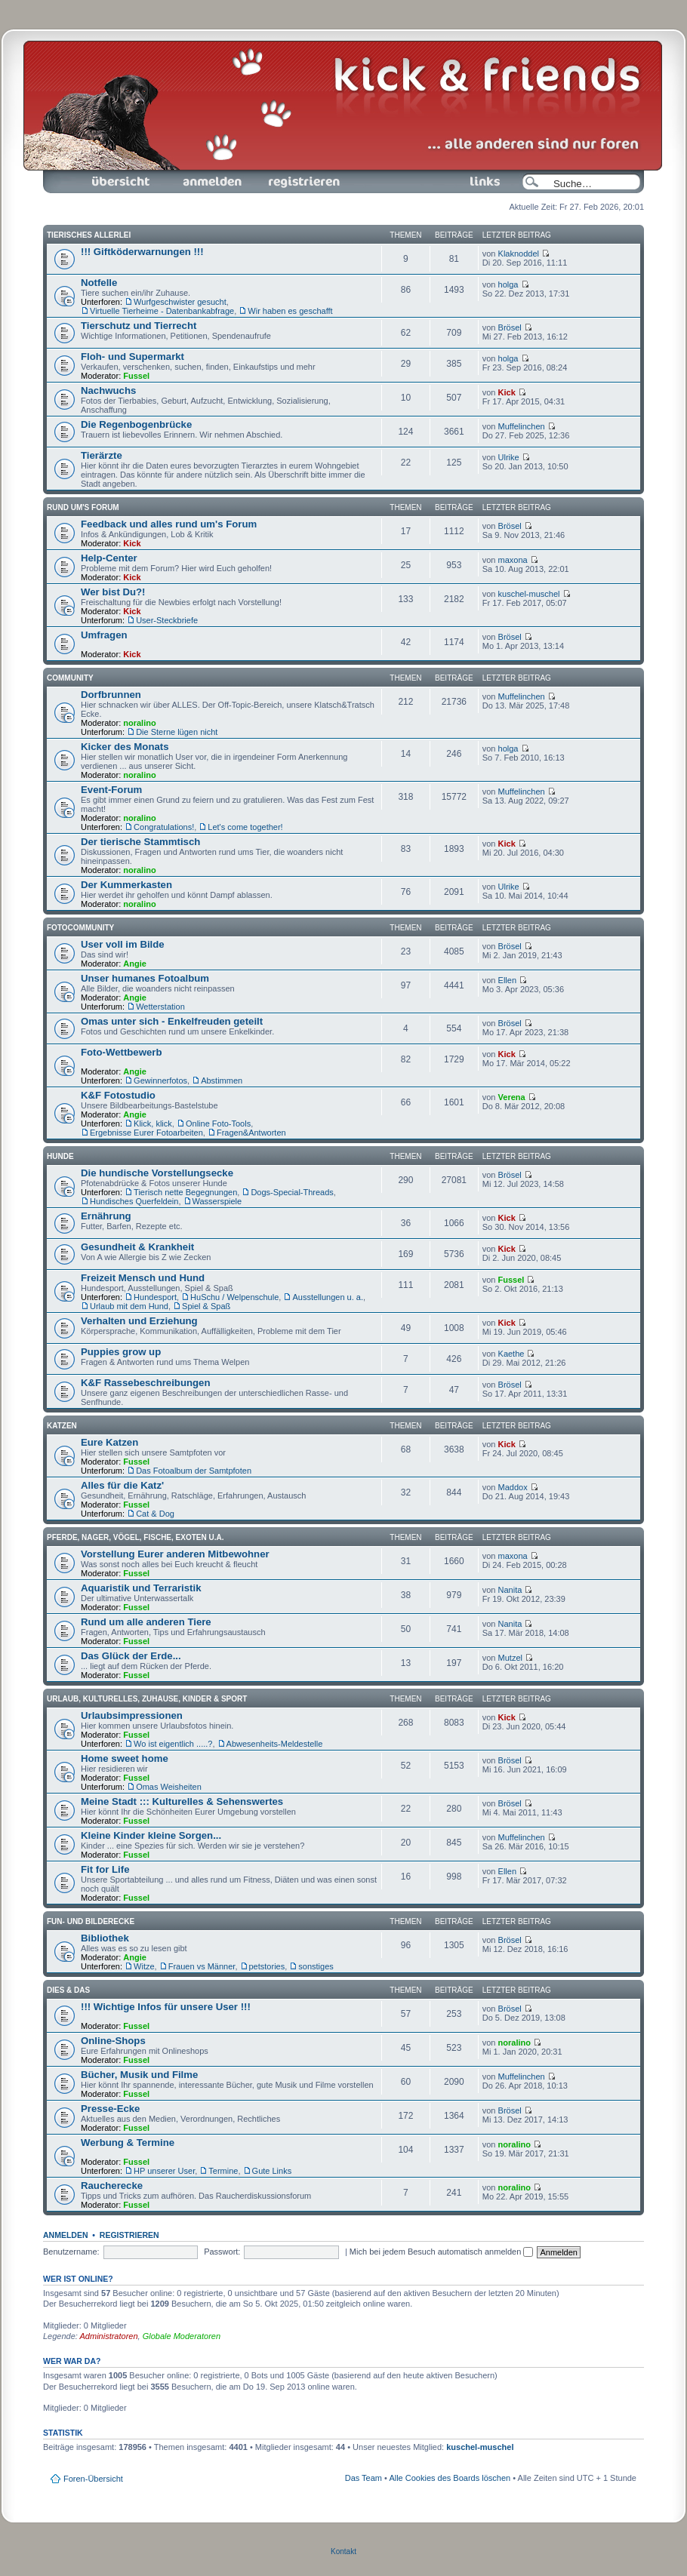 The width and height of the screenshot is (687, 2576). I want to click on Omas unter sich - Enkelfreuden geteilt, so click(172, 1021).